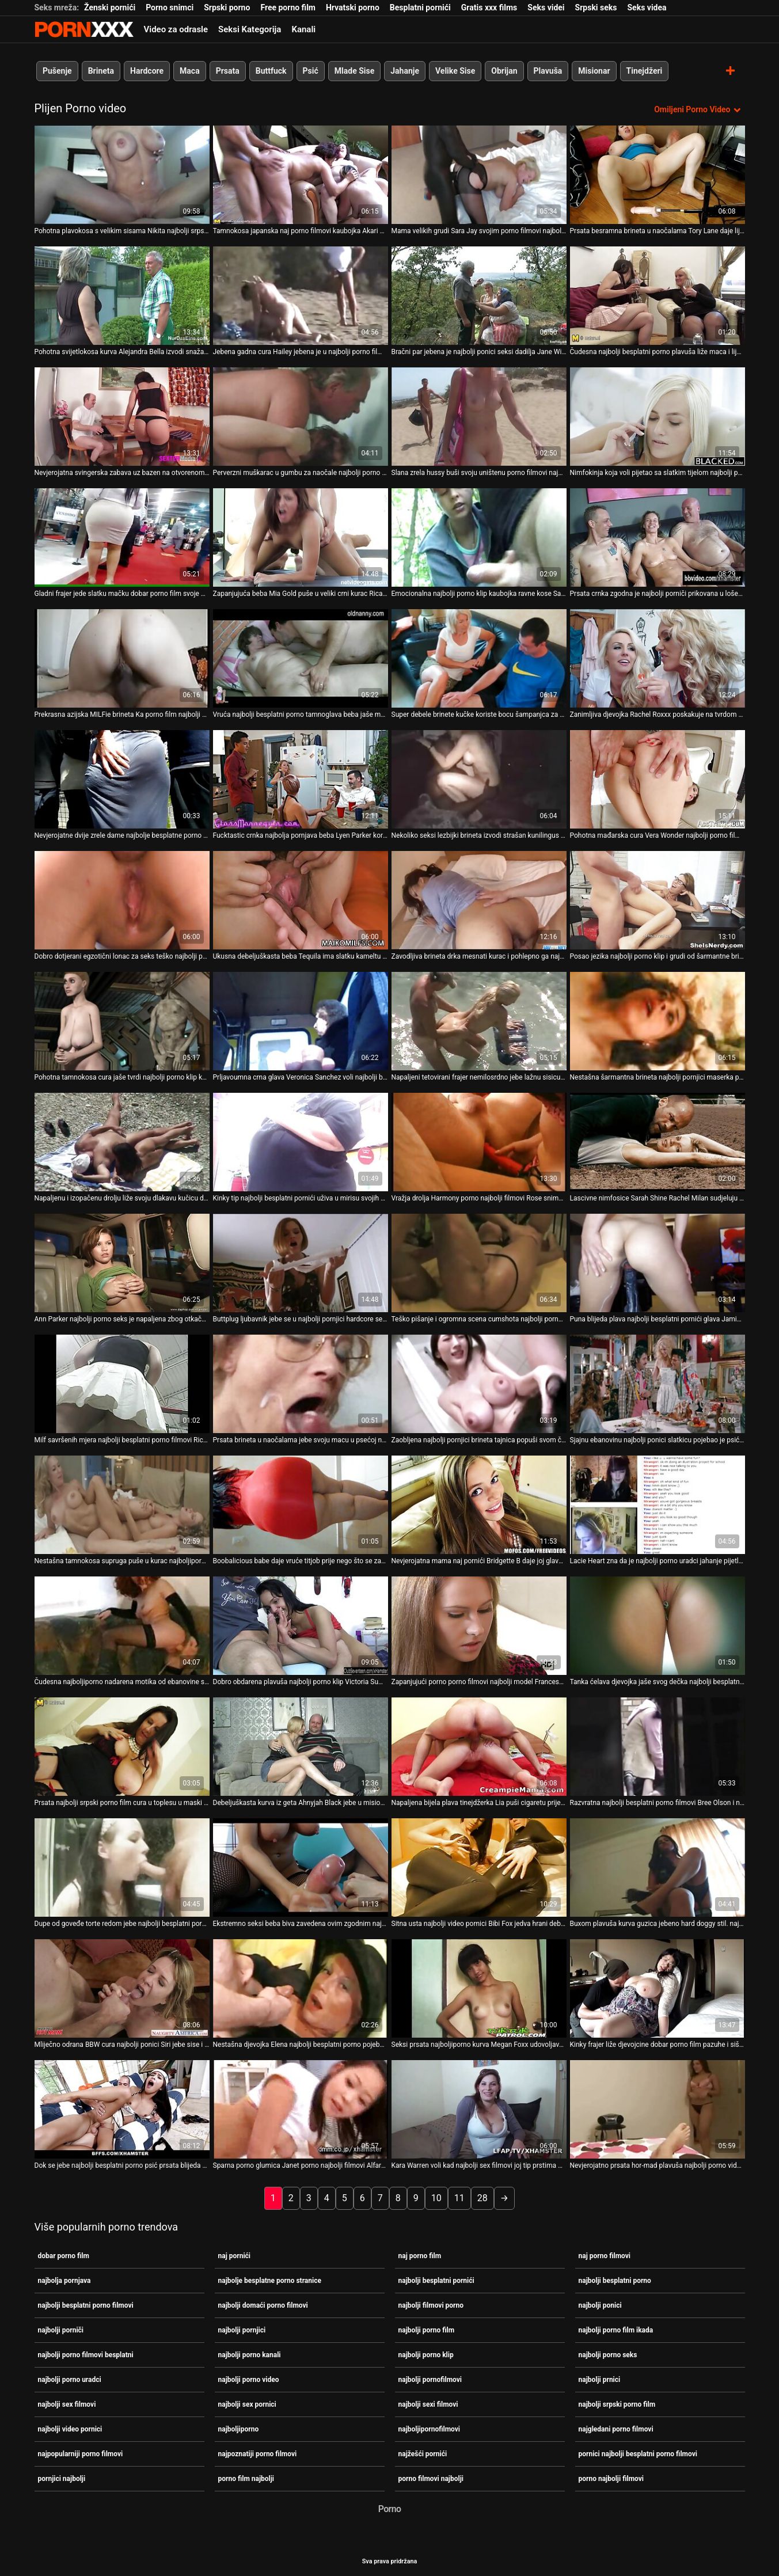 This screenshot has width=779, height=2576. Describe the element at coordinates (246, 2478) in the screenshot. I see `porno film najbolji` at that location.